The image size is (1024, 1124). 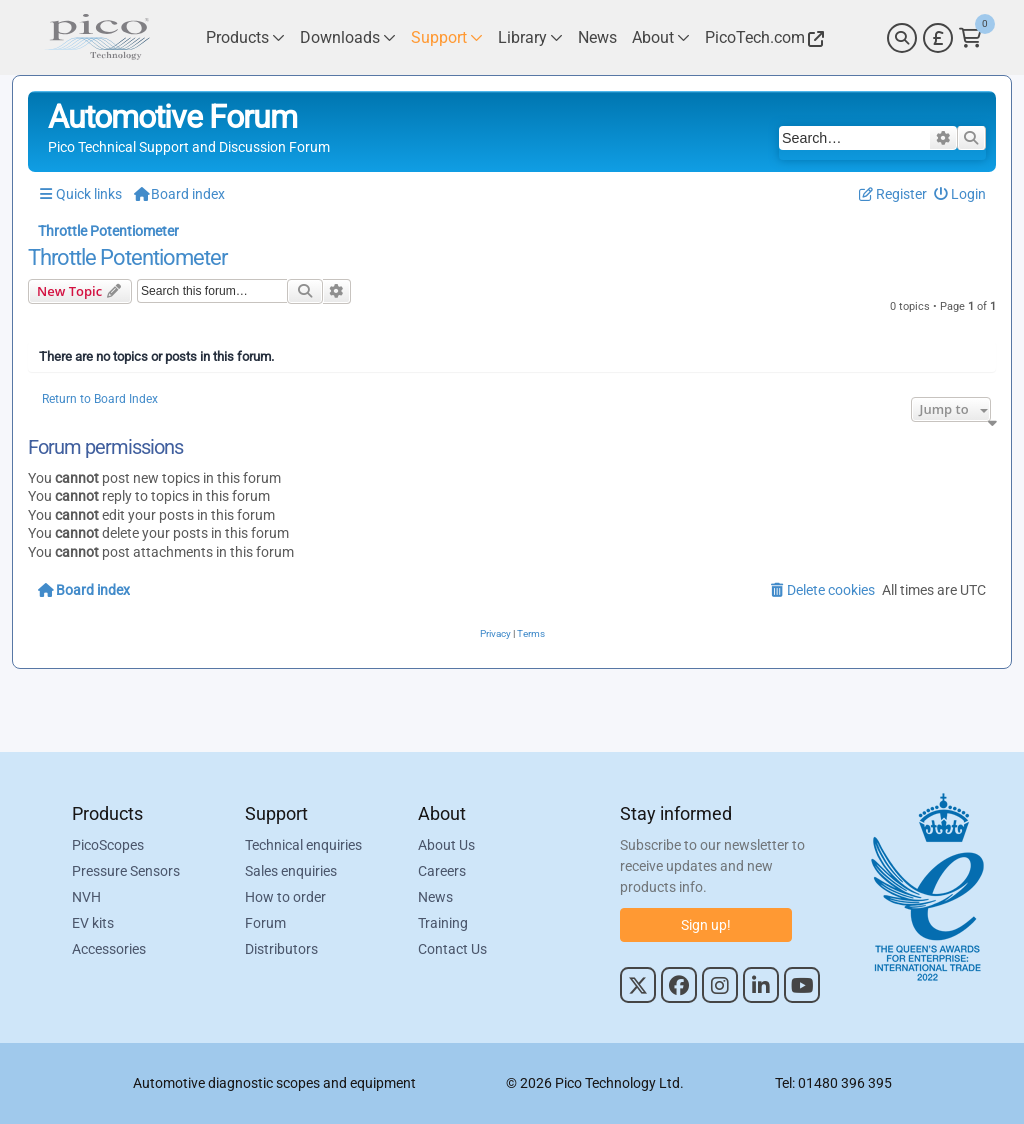 What do you see at coordinates (706, 925) in the screenshot?
I see `Sign up!` at bounding box center [706, 925].